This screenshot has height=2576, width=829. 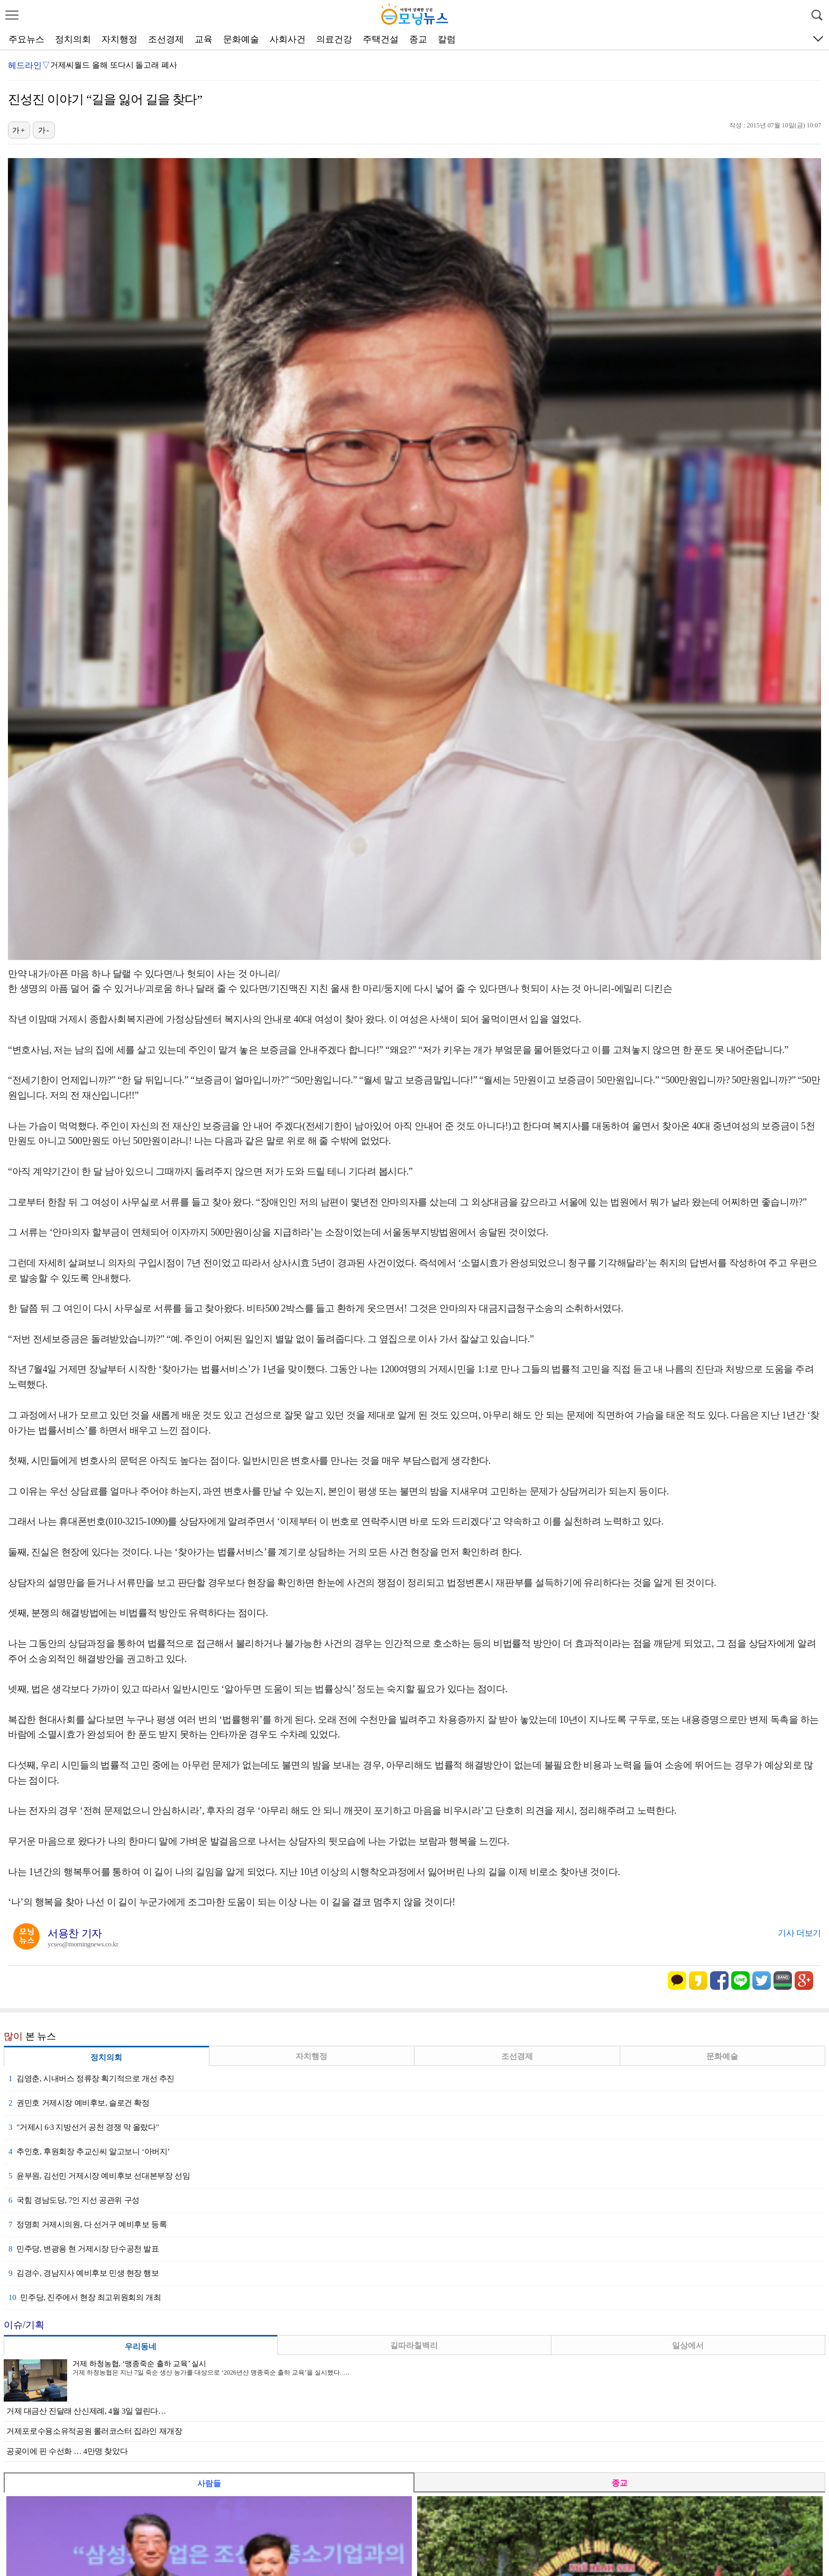 What do you see at coordinates (26, 39) in the screenshot?
I see `주요뉴스` at bounding box center [26, 39].